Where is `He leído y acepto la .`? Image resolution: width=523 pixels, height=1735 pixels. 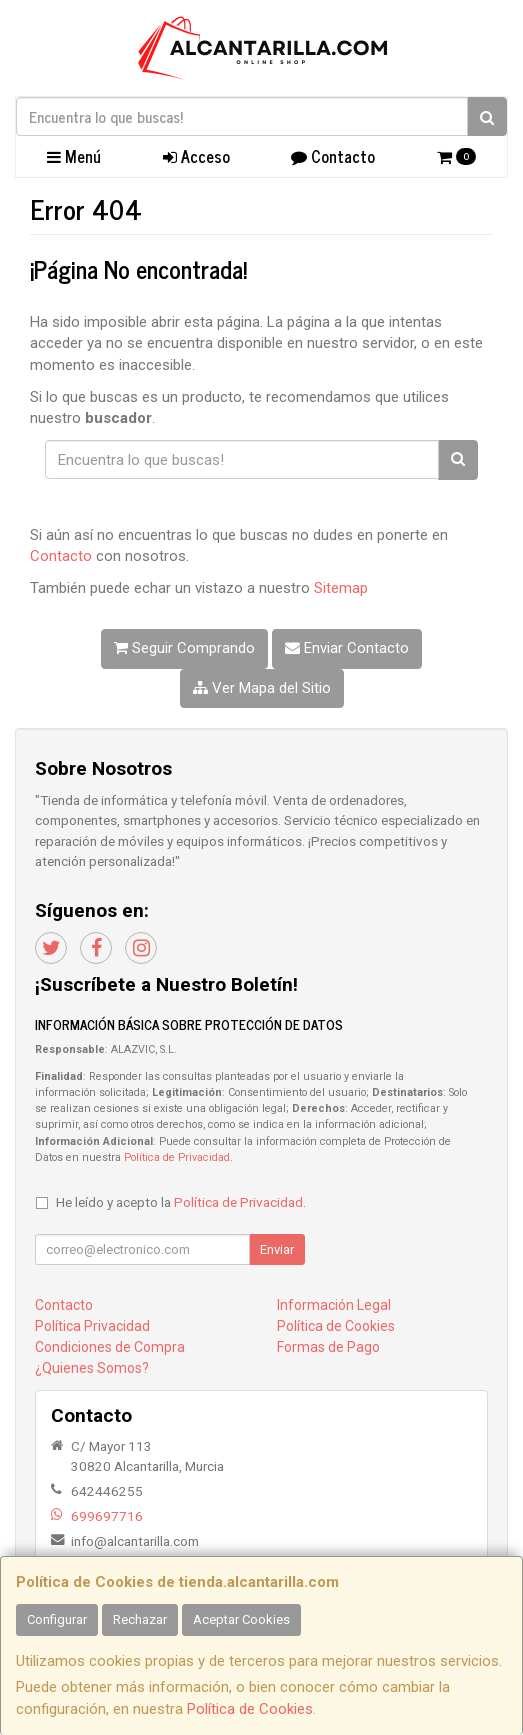
He leído y acepto la . is located at coordinates (181, 1202).